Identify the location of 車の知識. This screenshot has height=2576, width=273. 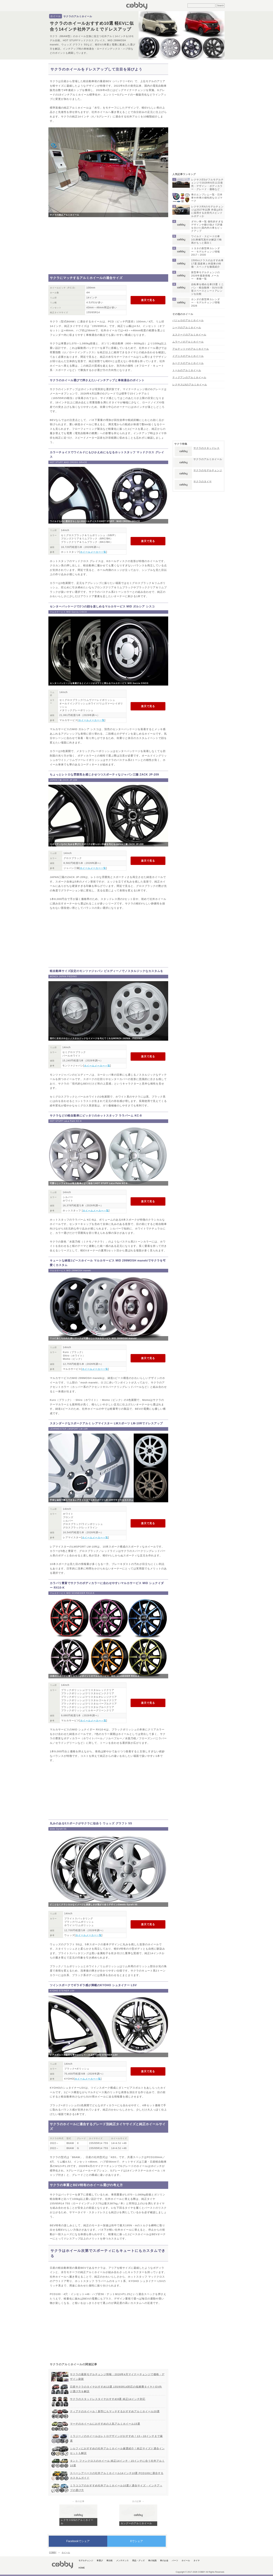
(152, 2560).